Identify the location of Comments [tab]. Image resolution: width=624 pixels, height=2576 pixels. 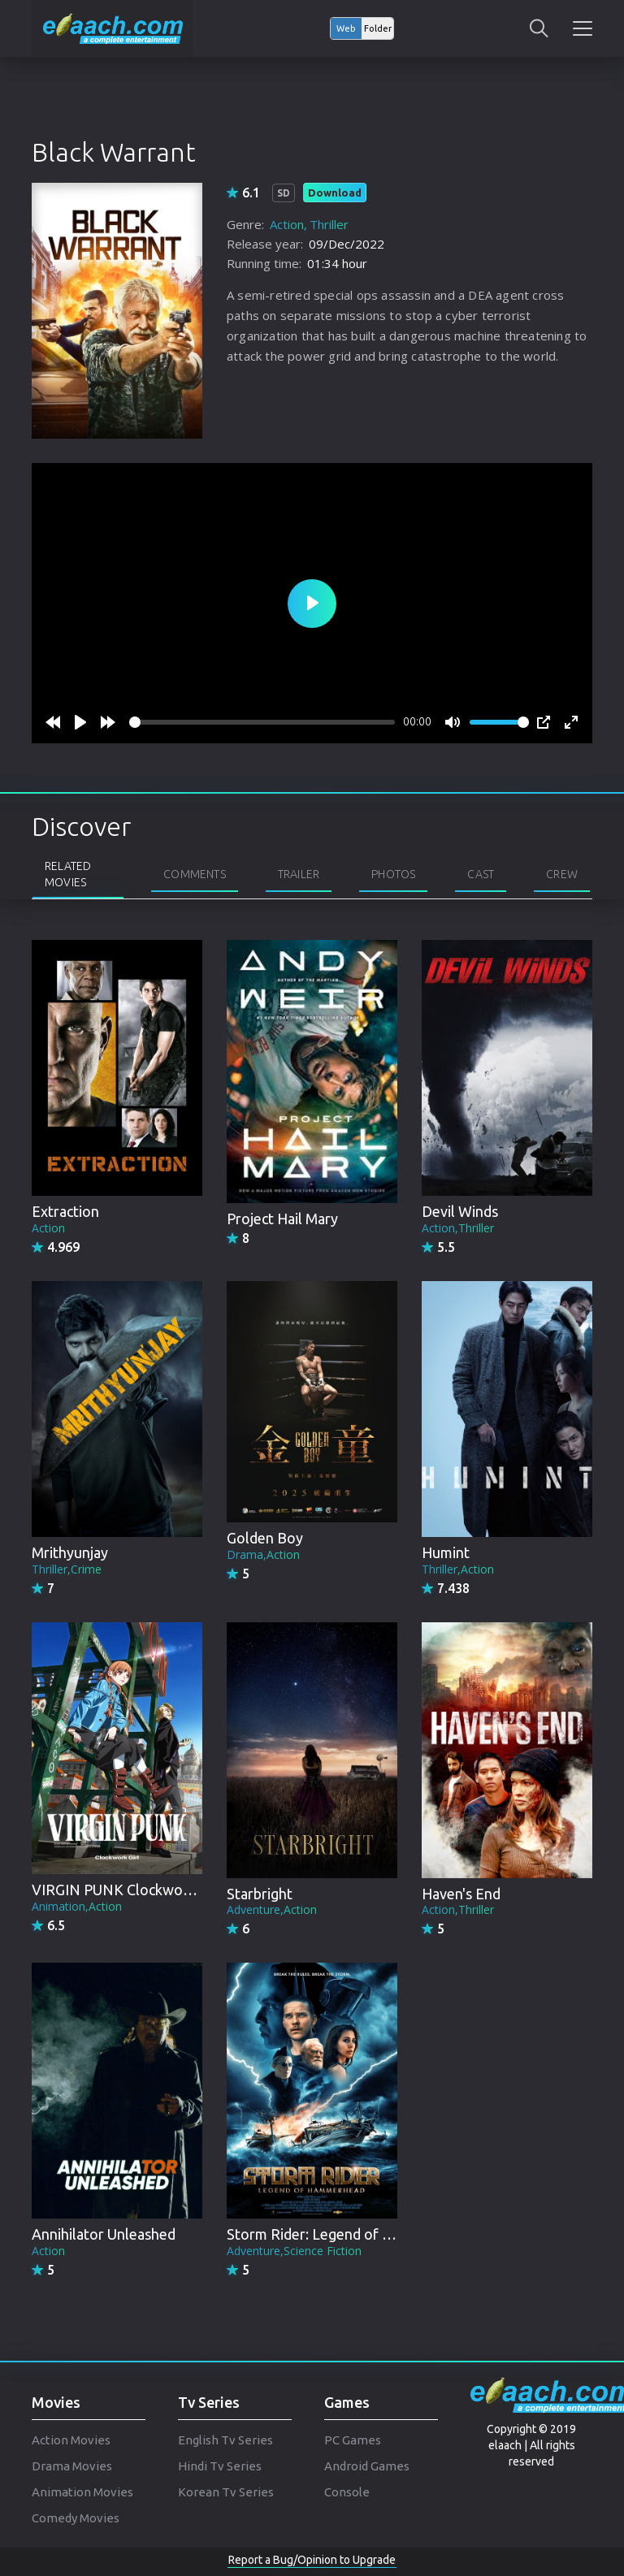
(194, 874).